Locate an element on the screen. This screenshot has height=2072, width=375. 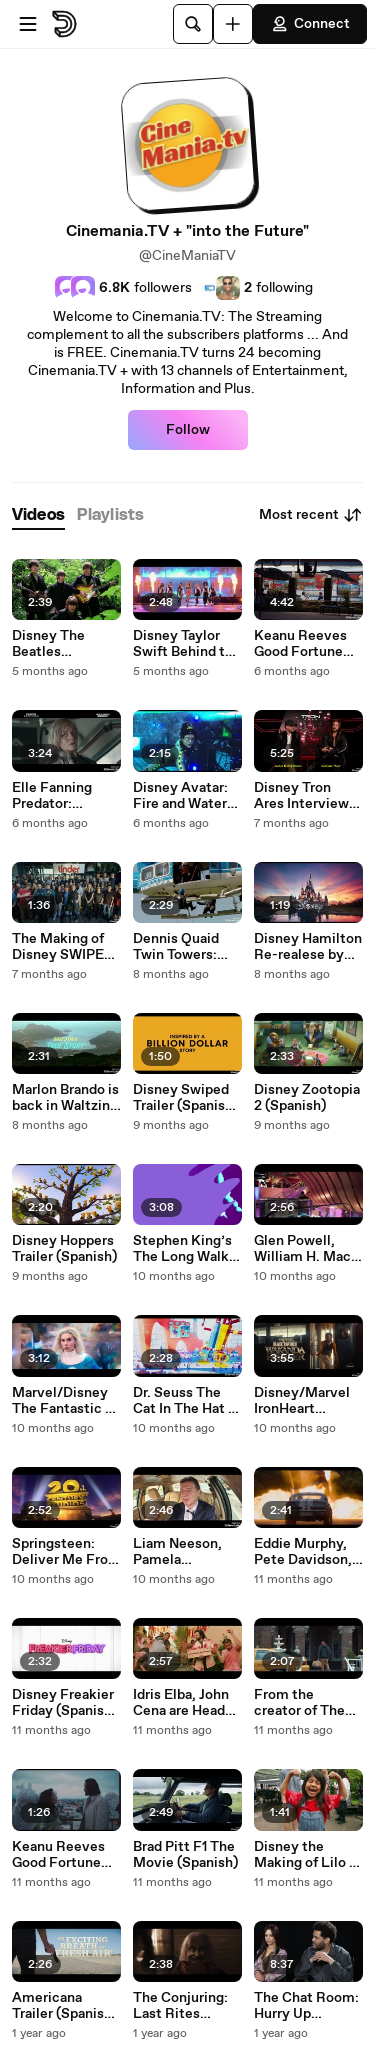
Disney Tron Ares Interview (Spanish) is located at coordinates (301, 796).